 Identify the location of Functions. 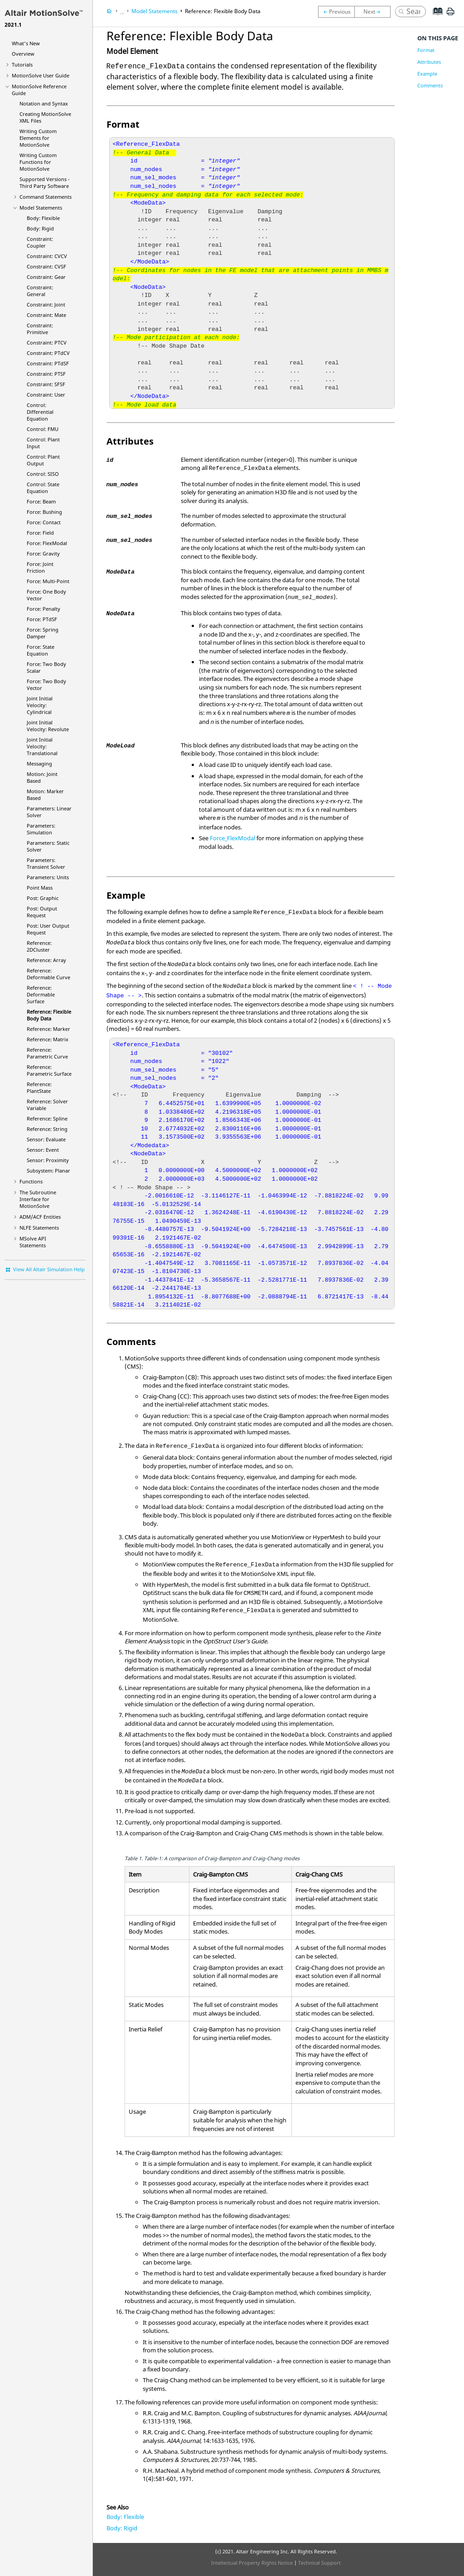
(31, 1181).